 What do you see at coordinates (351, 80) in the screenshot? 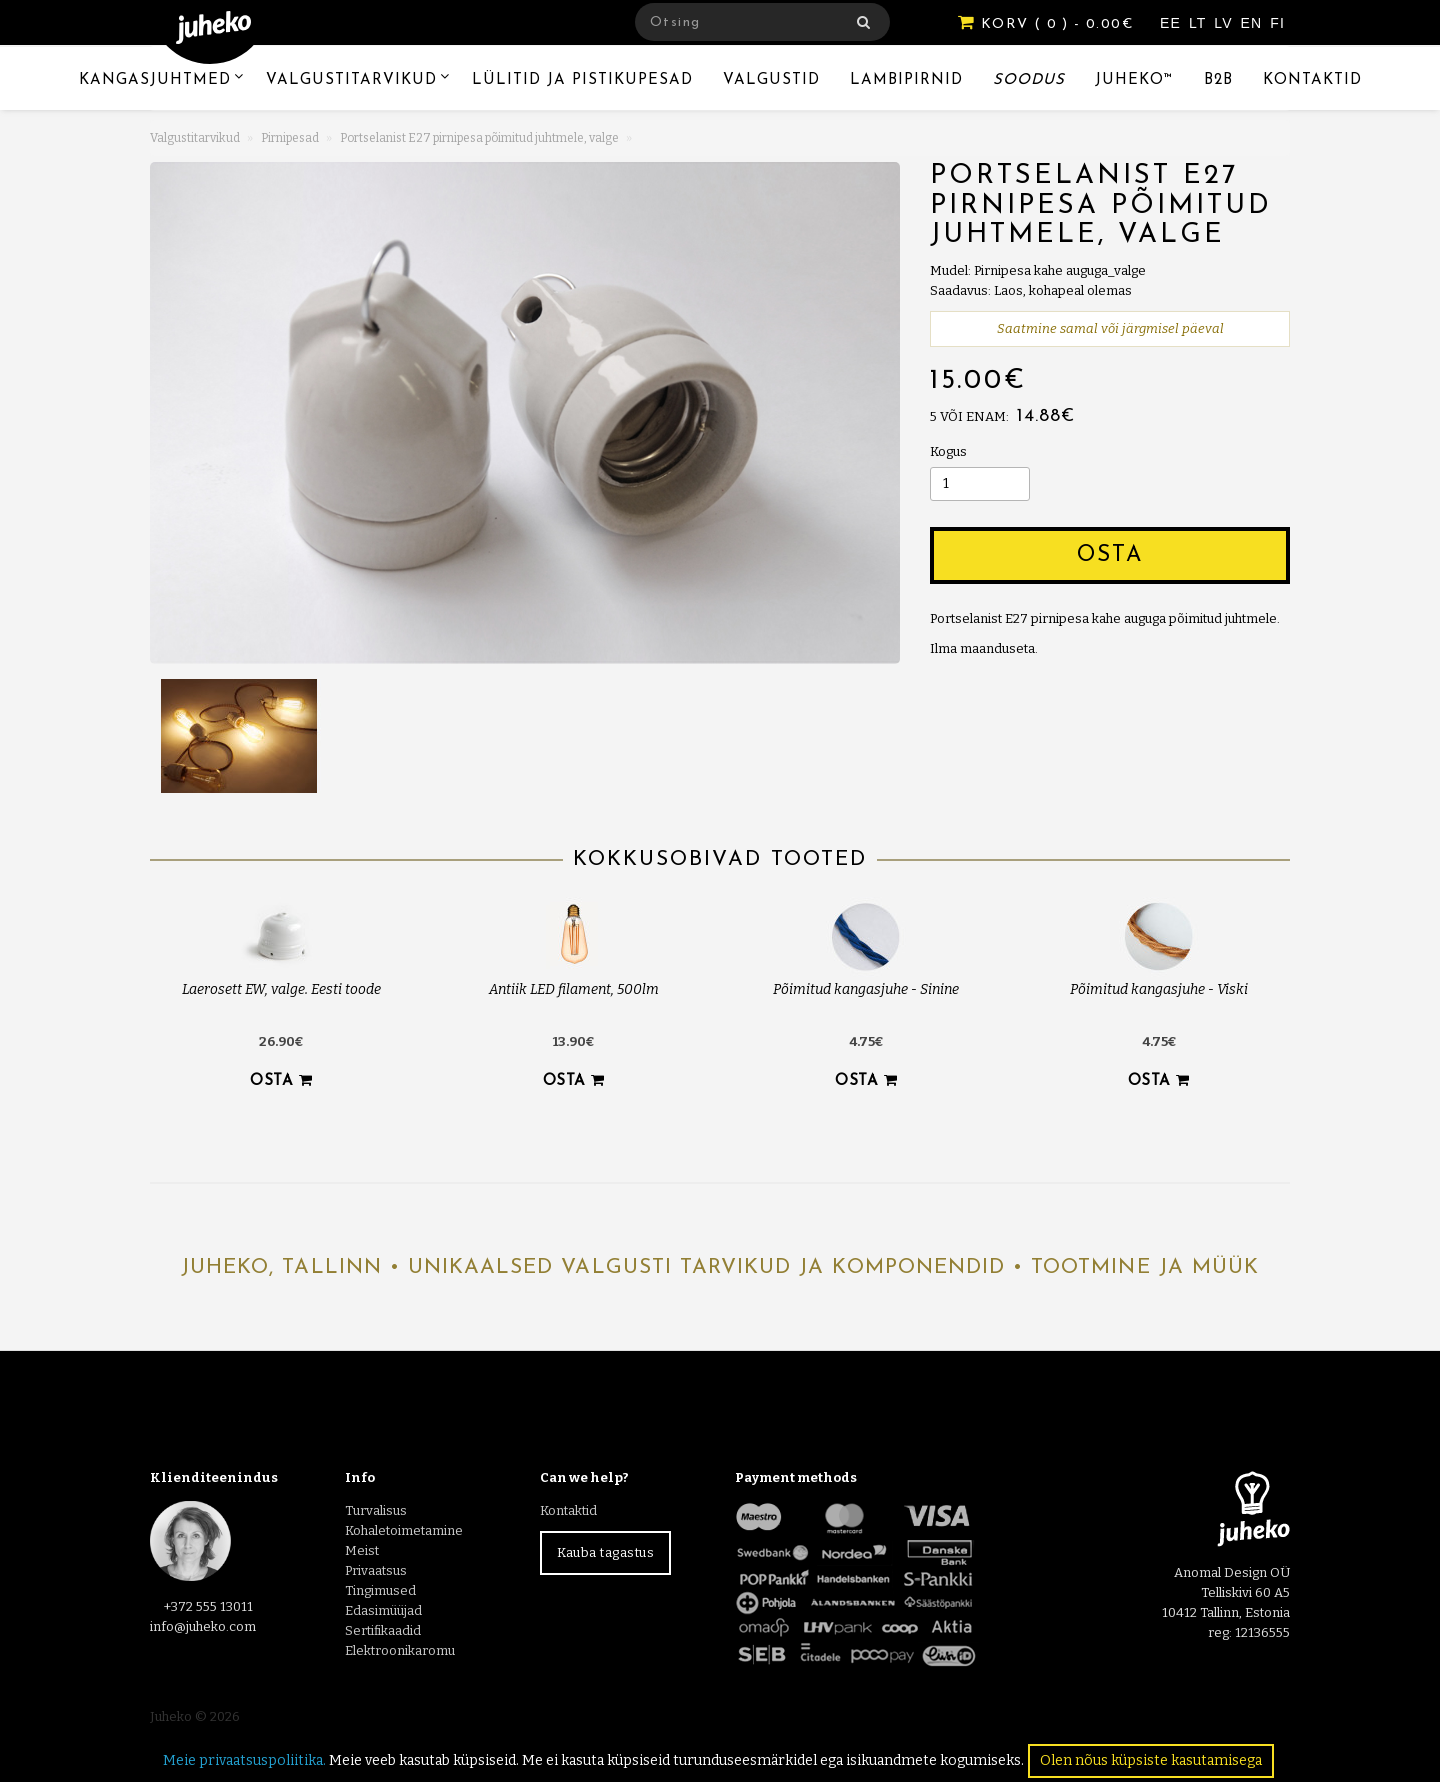
I see `Valgustitarvikud` at bounding box center [351, 80].